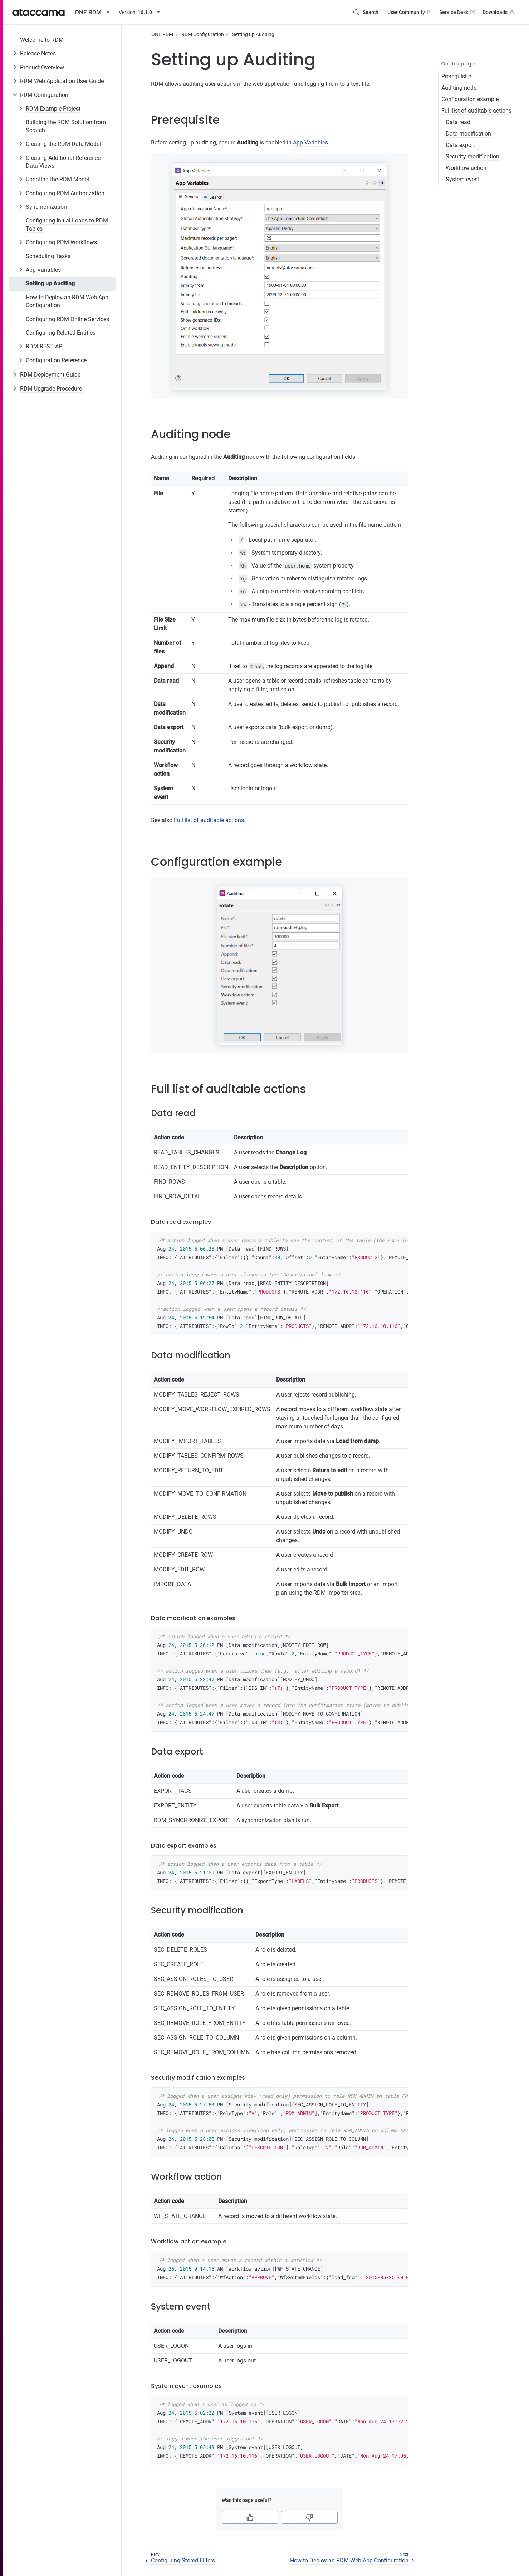 The width and height of the screenshot is (529, 2576). I want to click on Configuring RDM Workflows, so click(61, 242).